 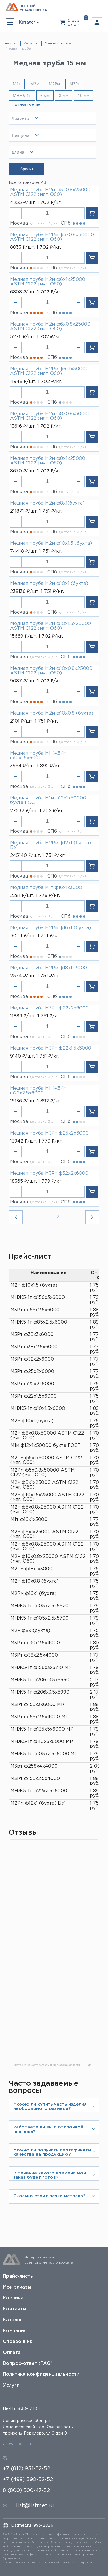 What do you see at coordinates (75, 84) in the screenshot?
I see `М3Рт` at bounding box center [75, 84].